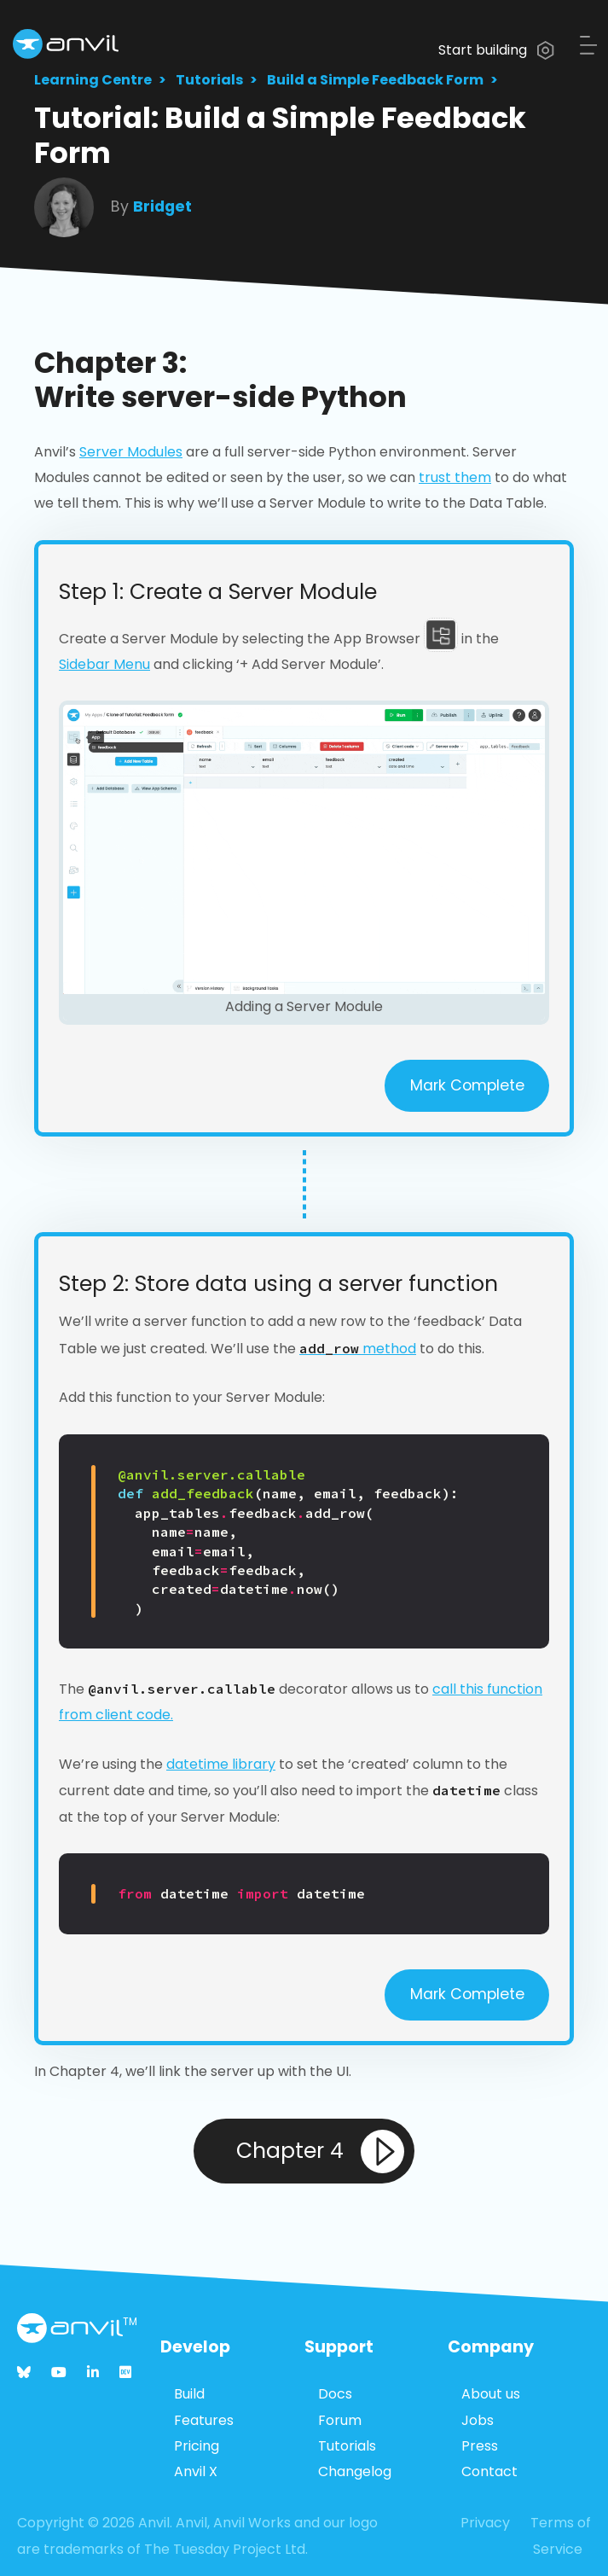 The width and height of the screenshot is (608, 2576). I want to click on Privacy, so click(485, 2522).